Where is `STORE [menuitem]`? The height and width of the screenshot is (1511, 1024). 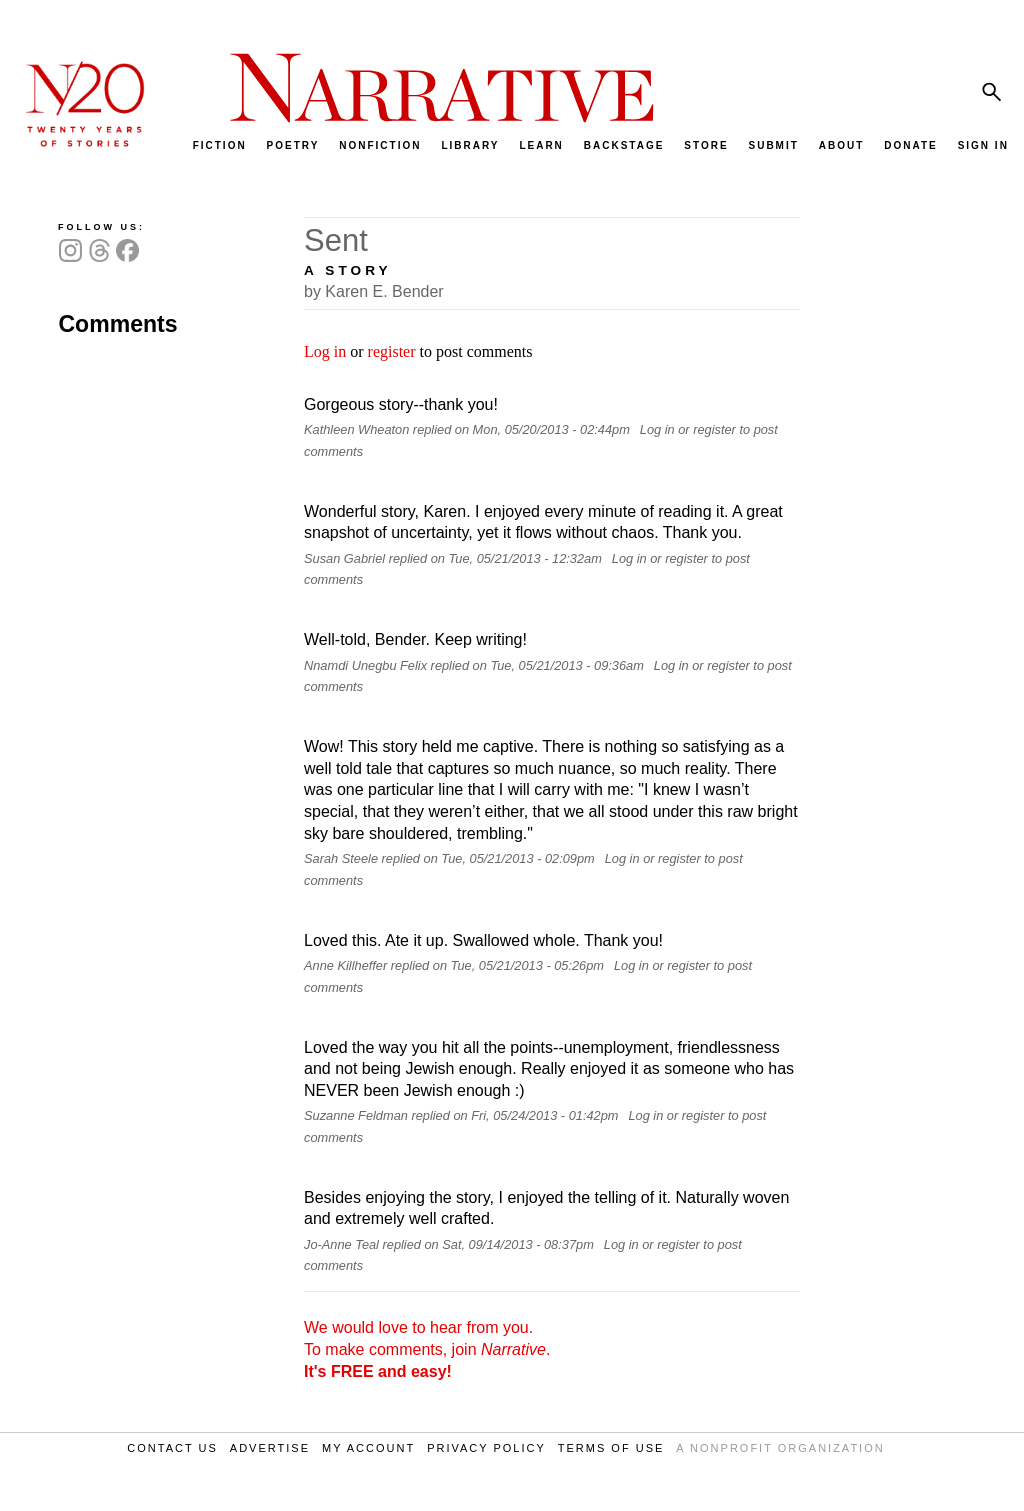 STORE [menuitem] is located at coordinates (706, 145).